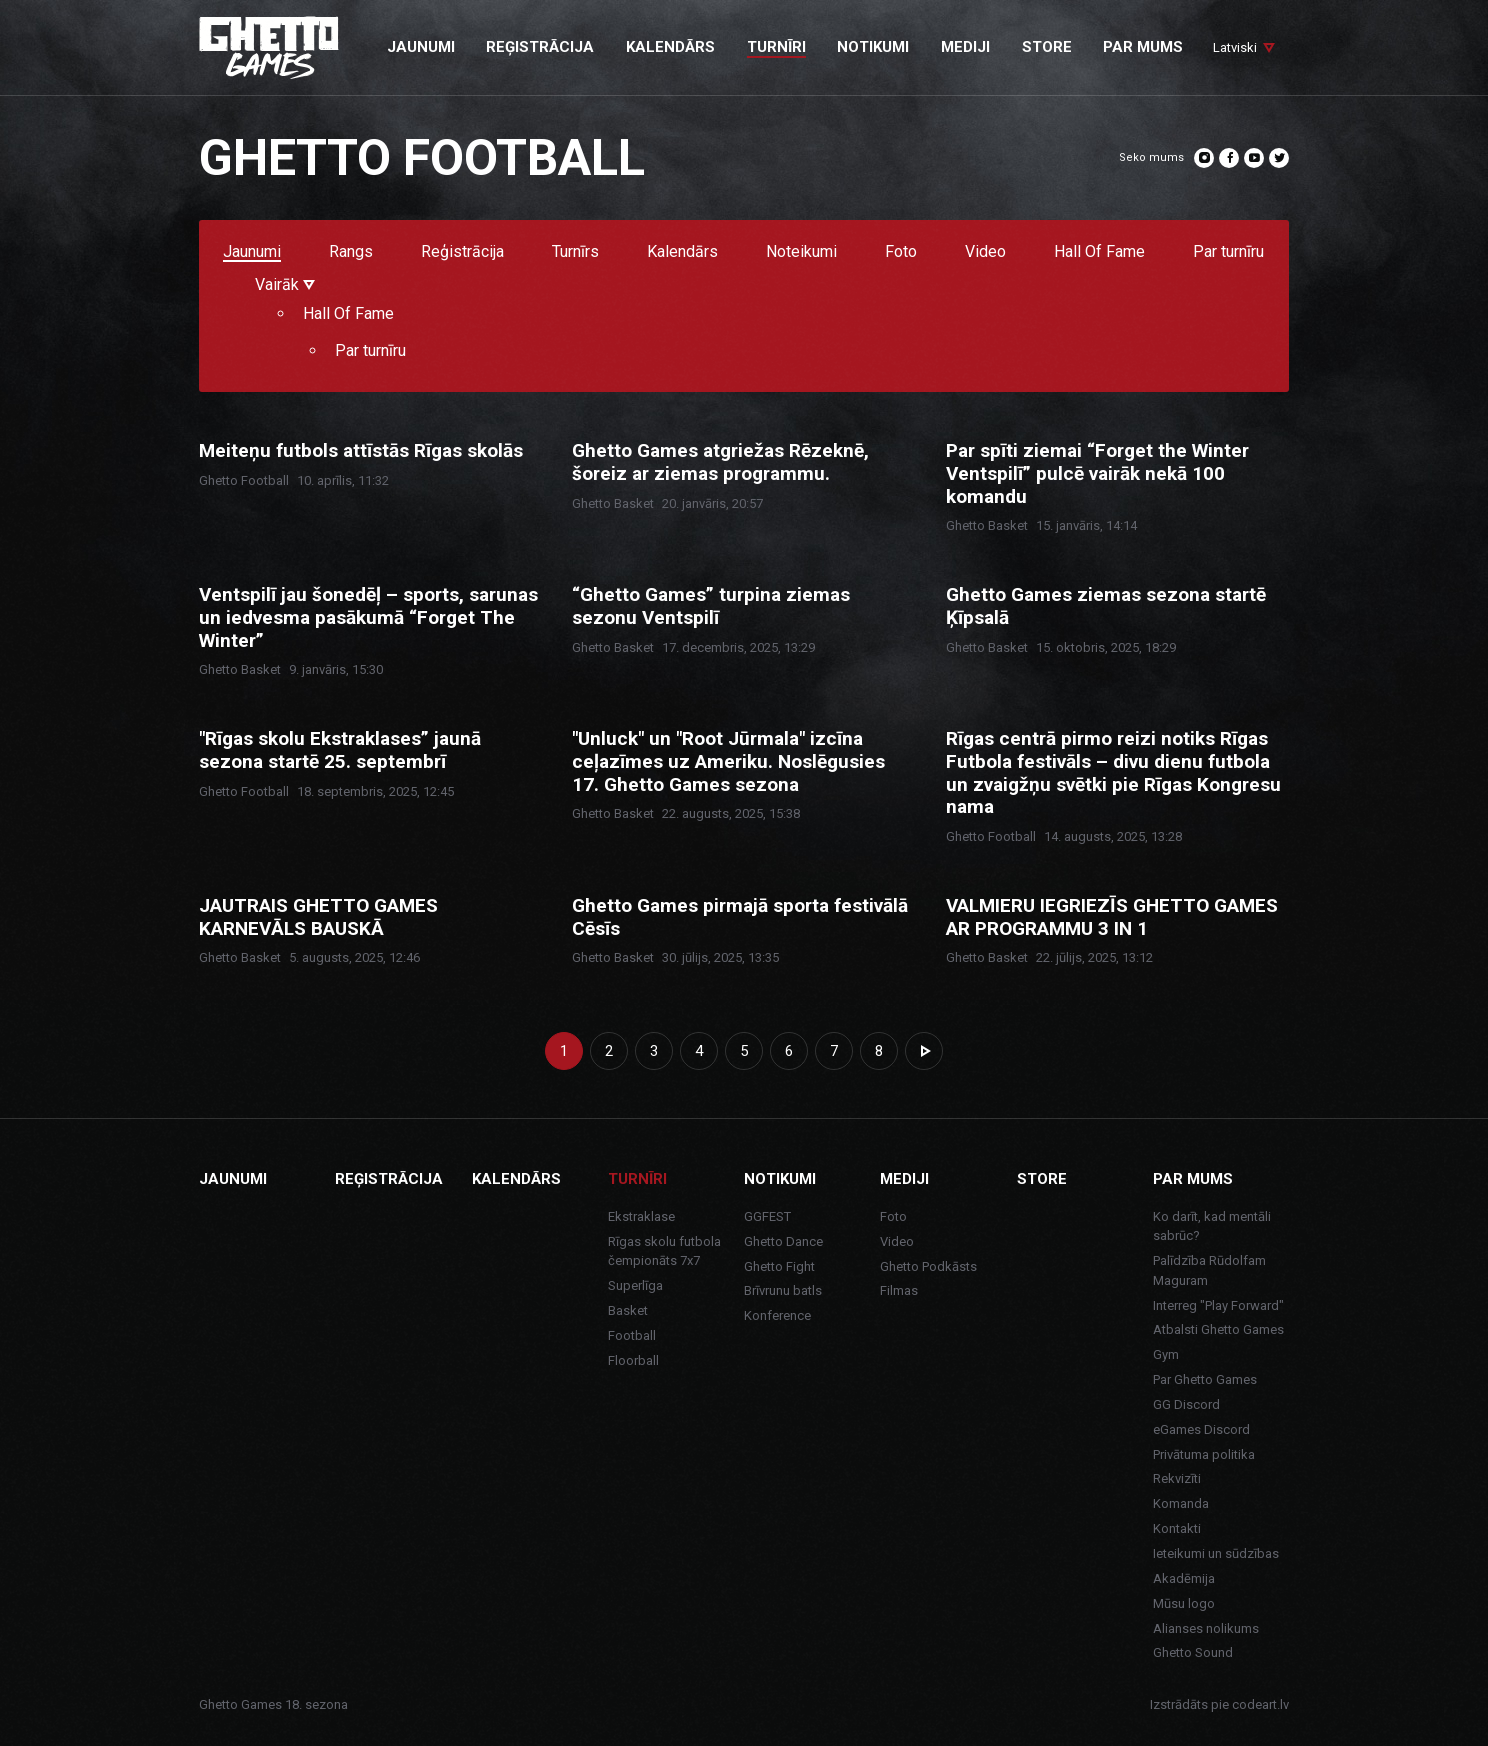 This screenshot has height=1746, width=1488. I want to click on "Unluck" un "Root Jūrmala" izcīna ceļazīmes uz Ameriku. Noslēgusies 17. Ghetto Games sezona, so click(728, 762).